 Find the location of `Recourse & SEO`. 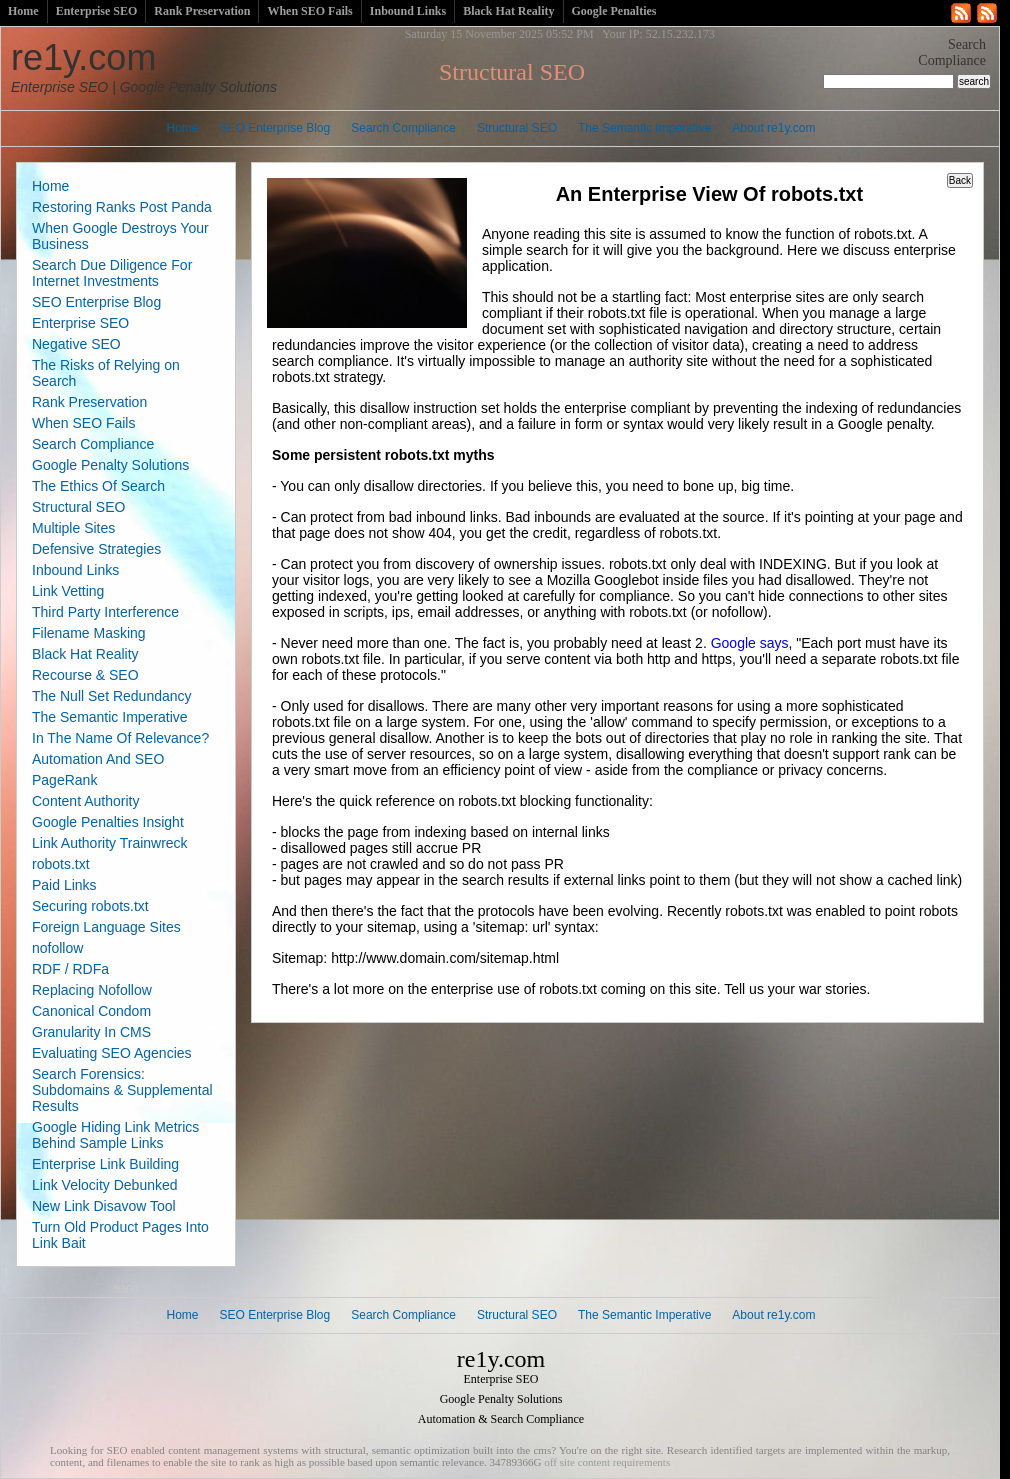

Recourse & SEO is located at coordinates (85, 675).